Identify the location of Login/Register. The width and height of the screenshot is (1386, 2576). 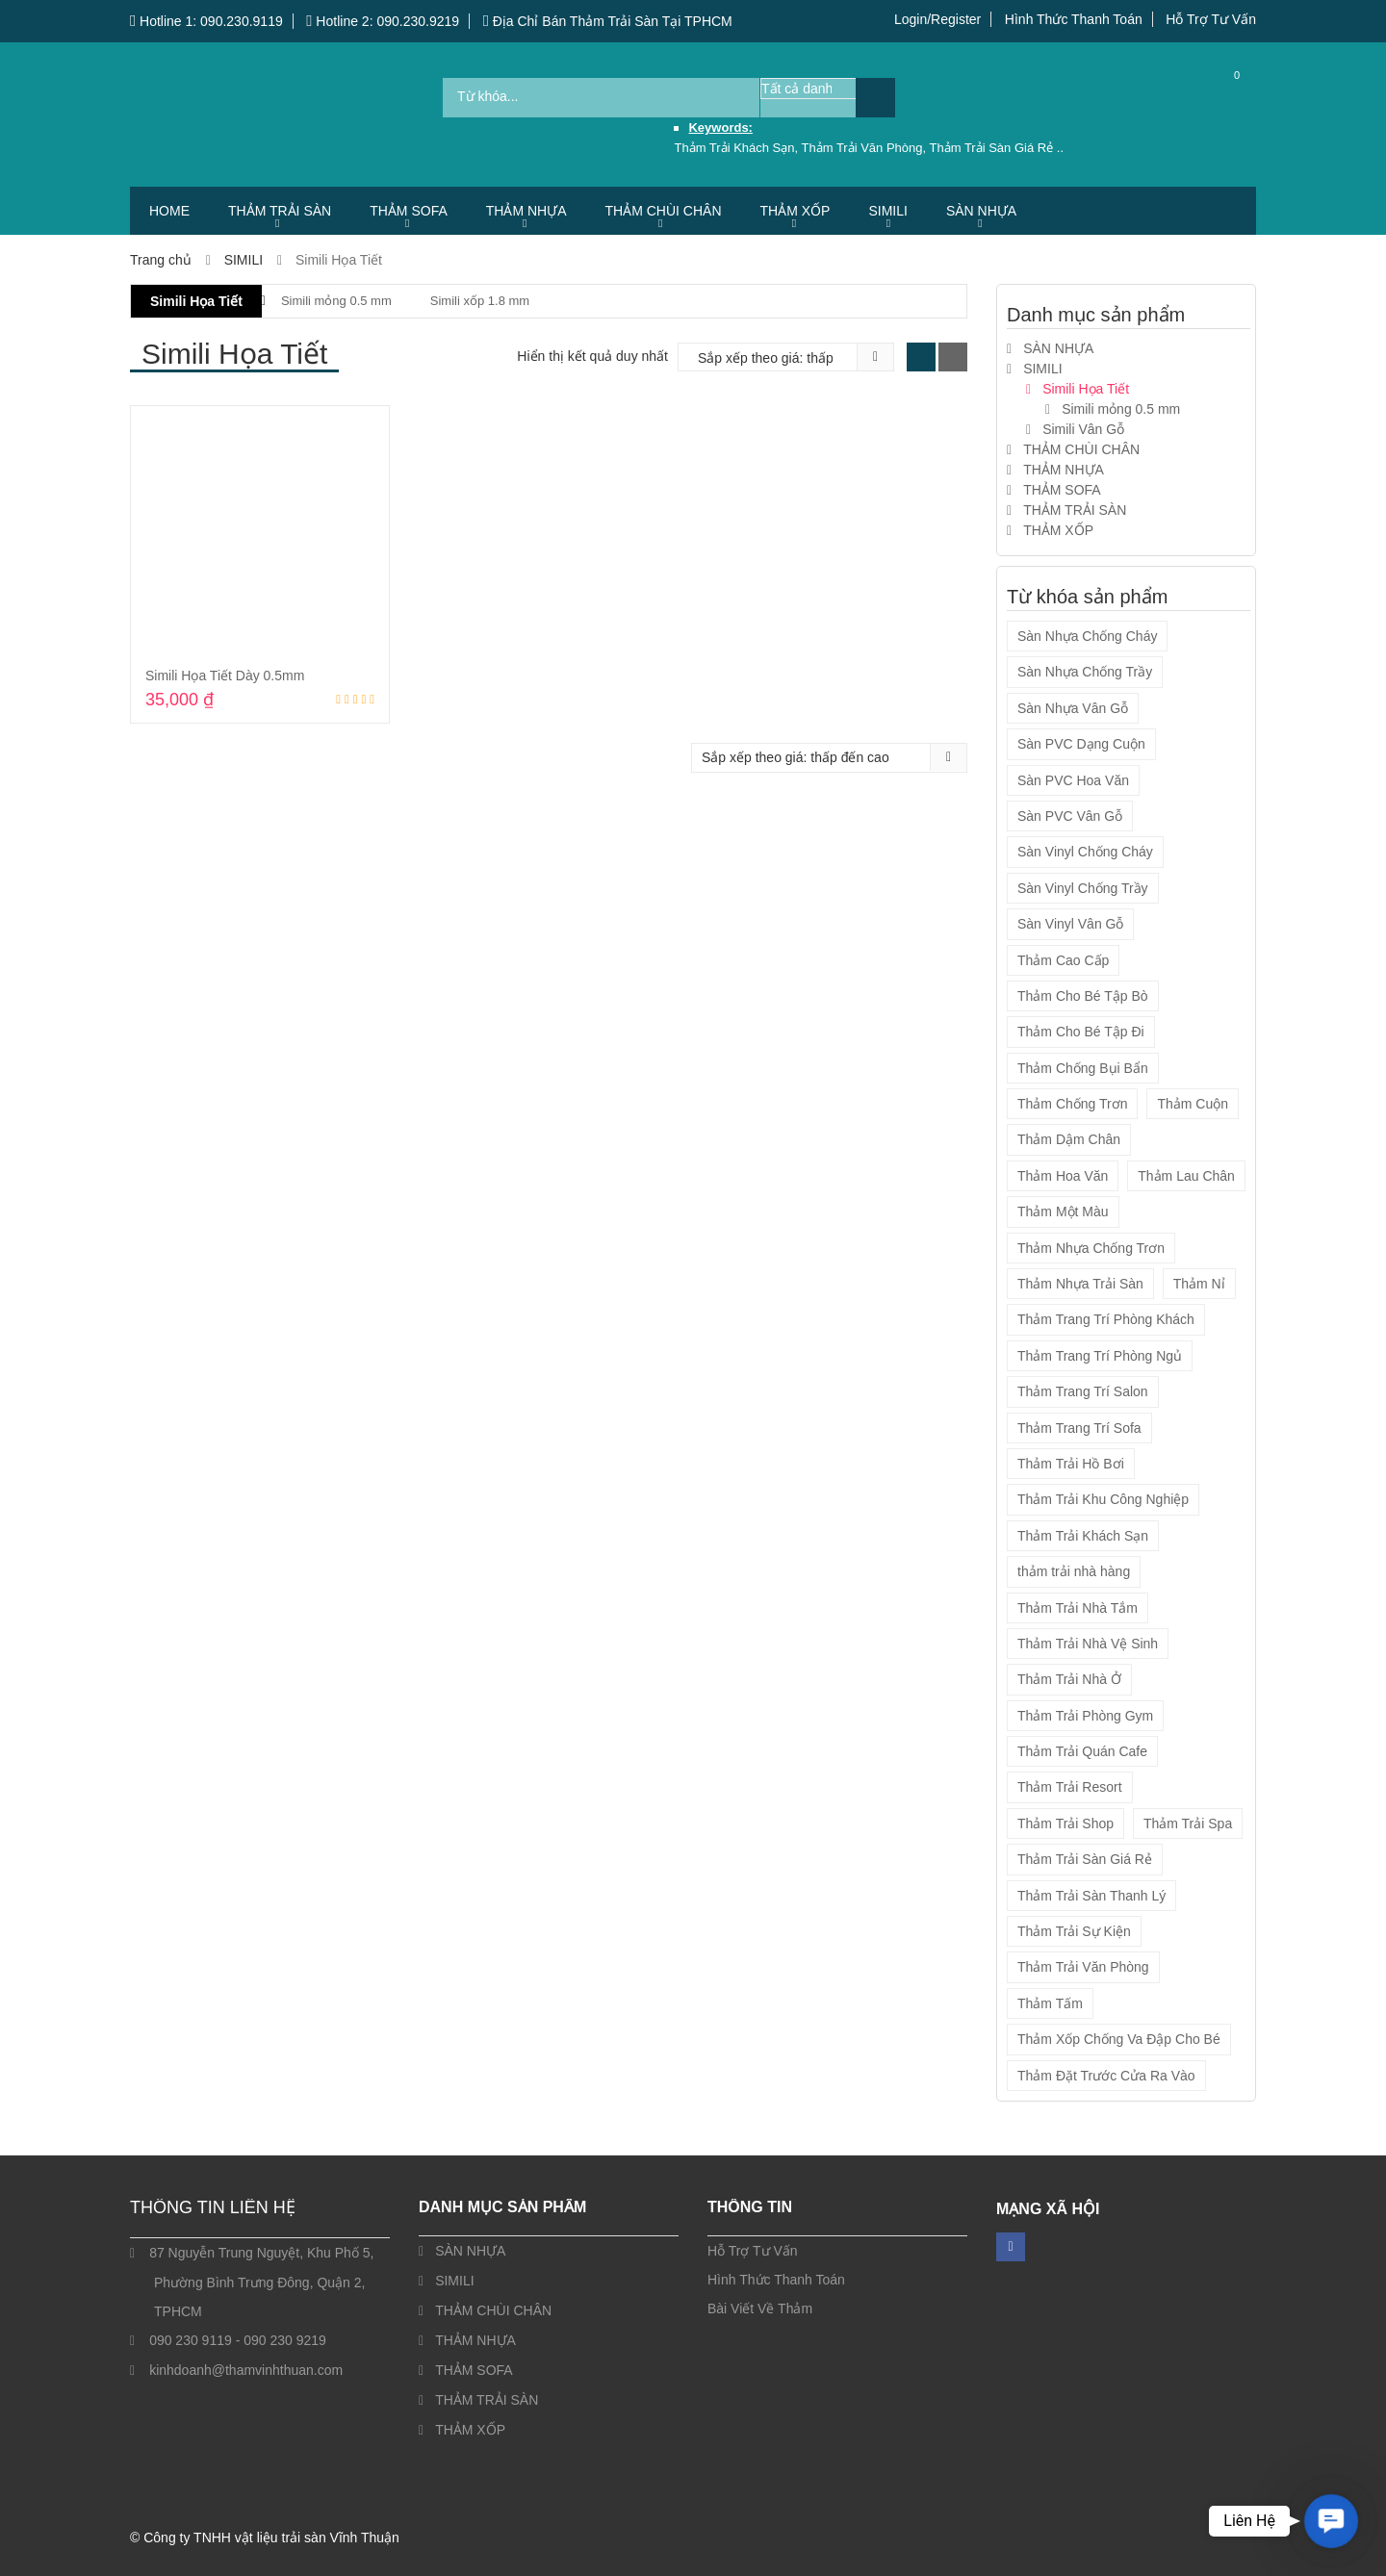
(937, 19).